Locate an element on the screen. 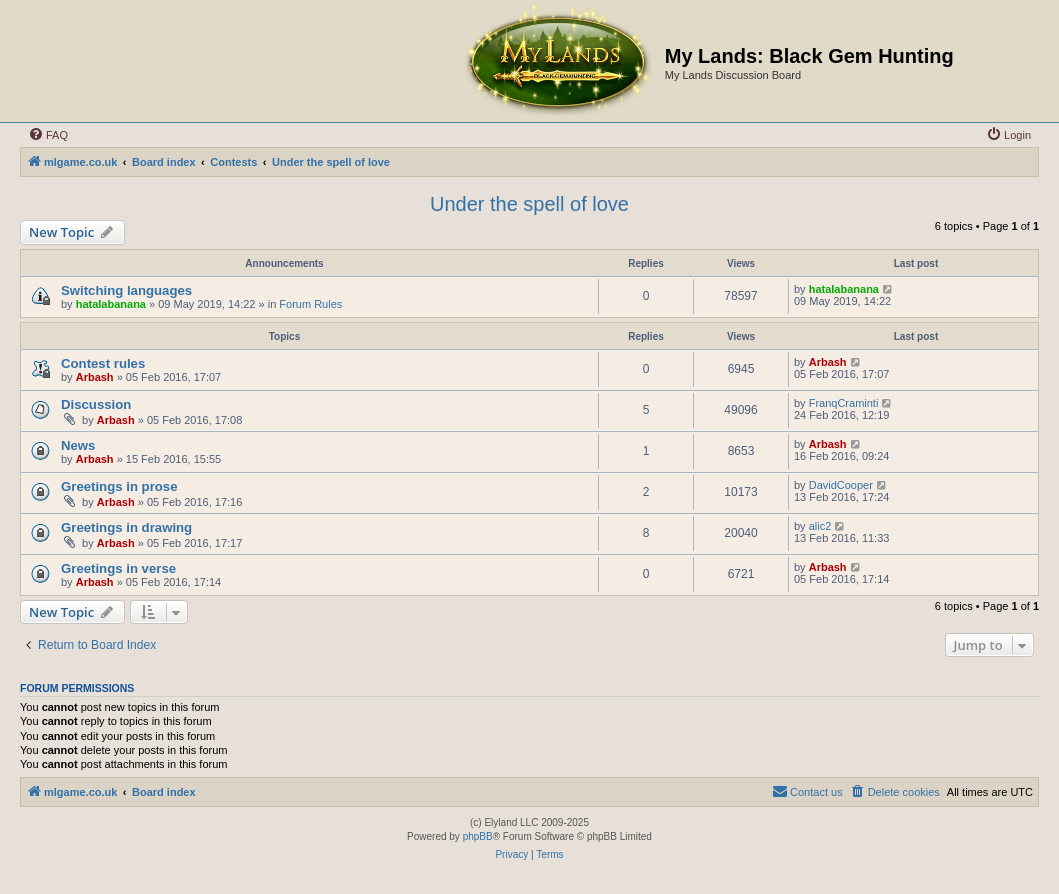 This screenshot has width=1059, height=894. Discussion is located at coordinates (96, 404).